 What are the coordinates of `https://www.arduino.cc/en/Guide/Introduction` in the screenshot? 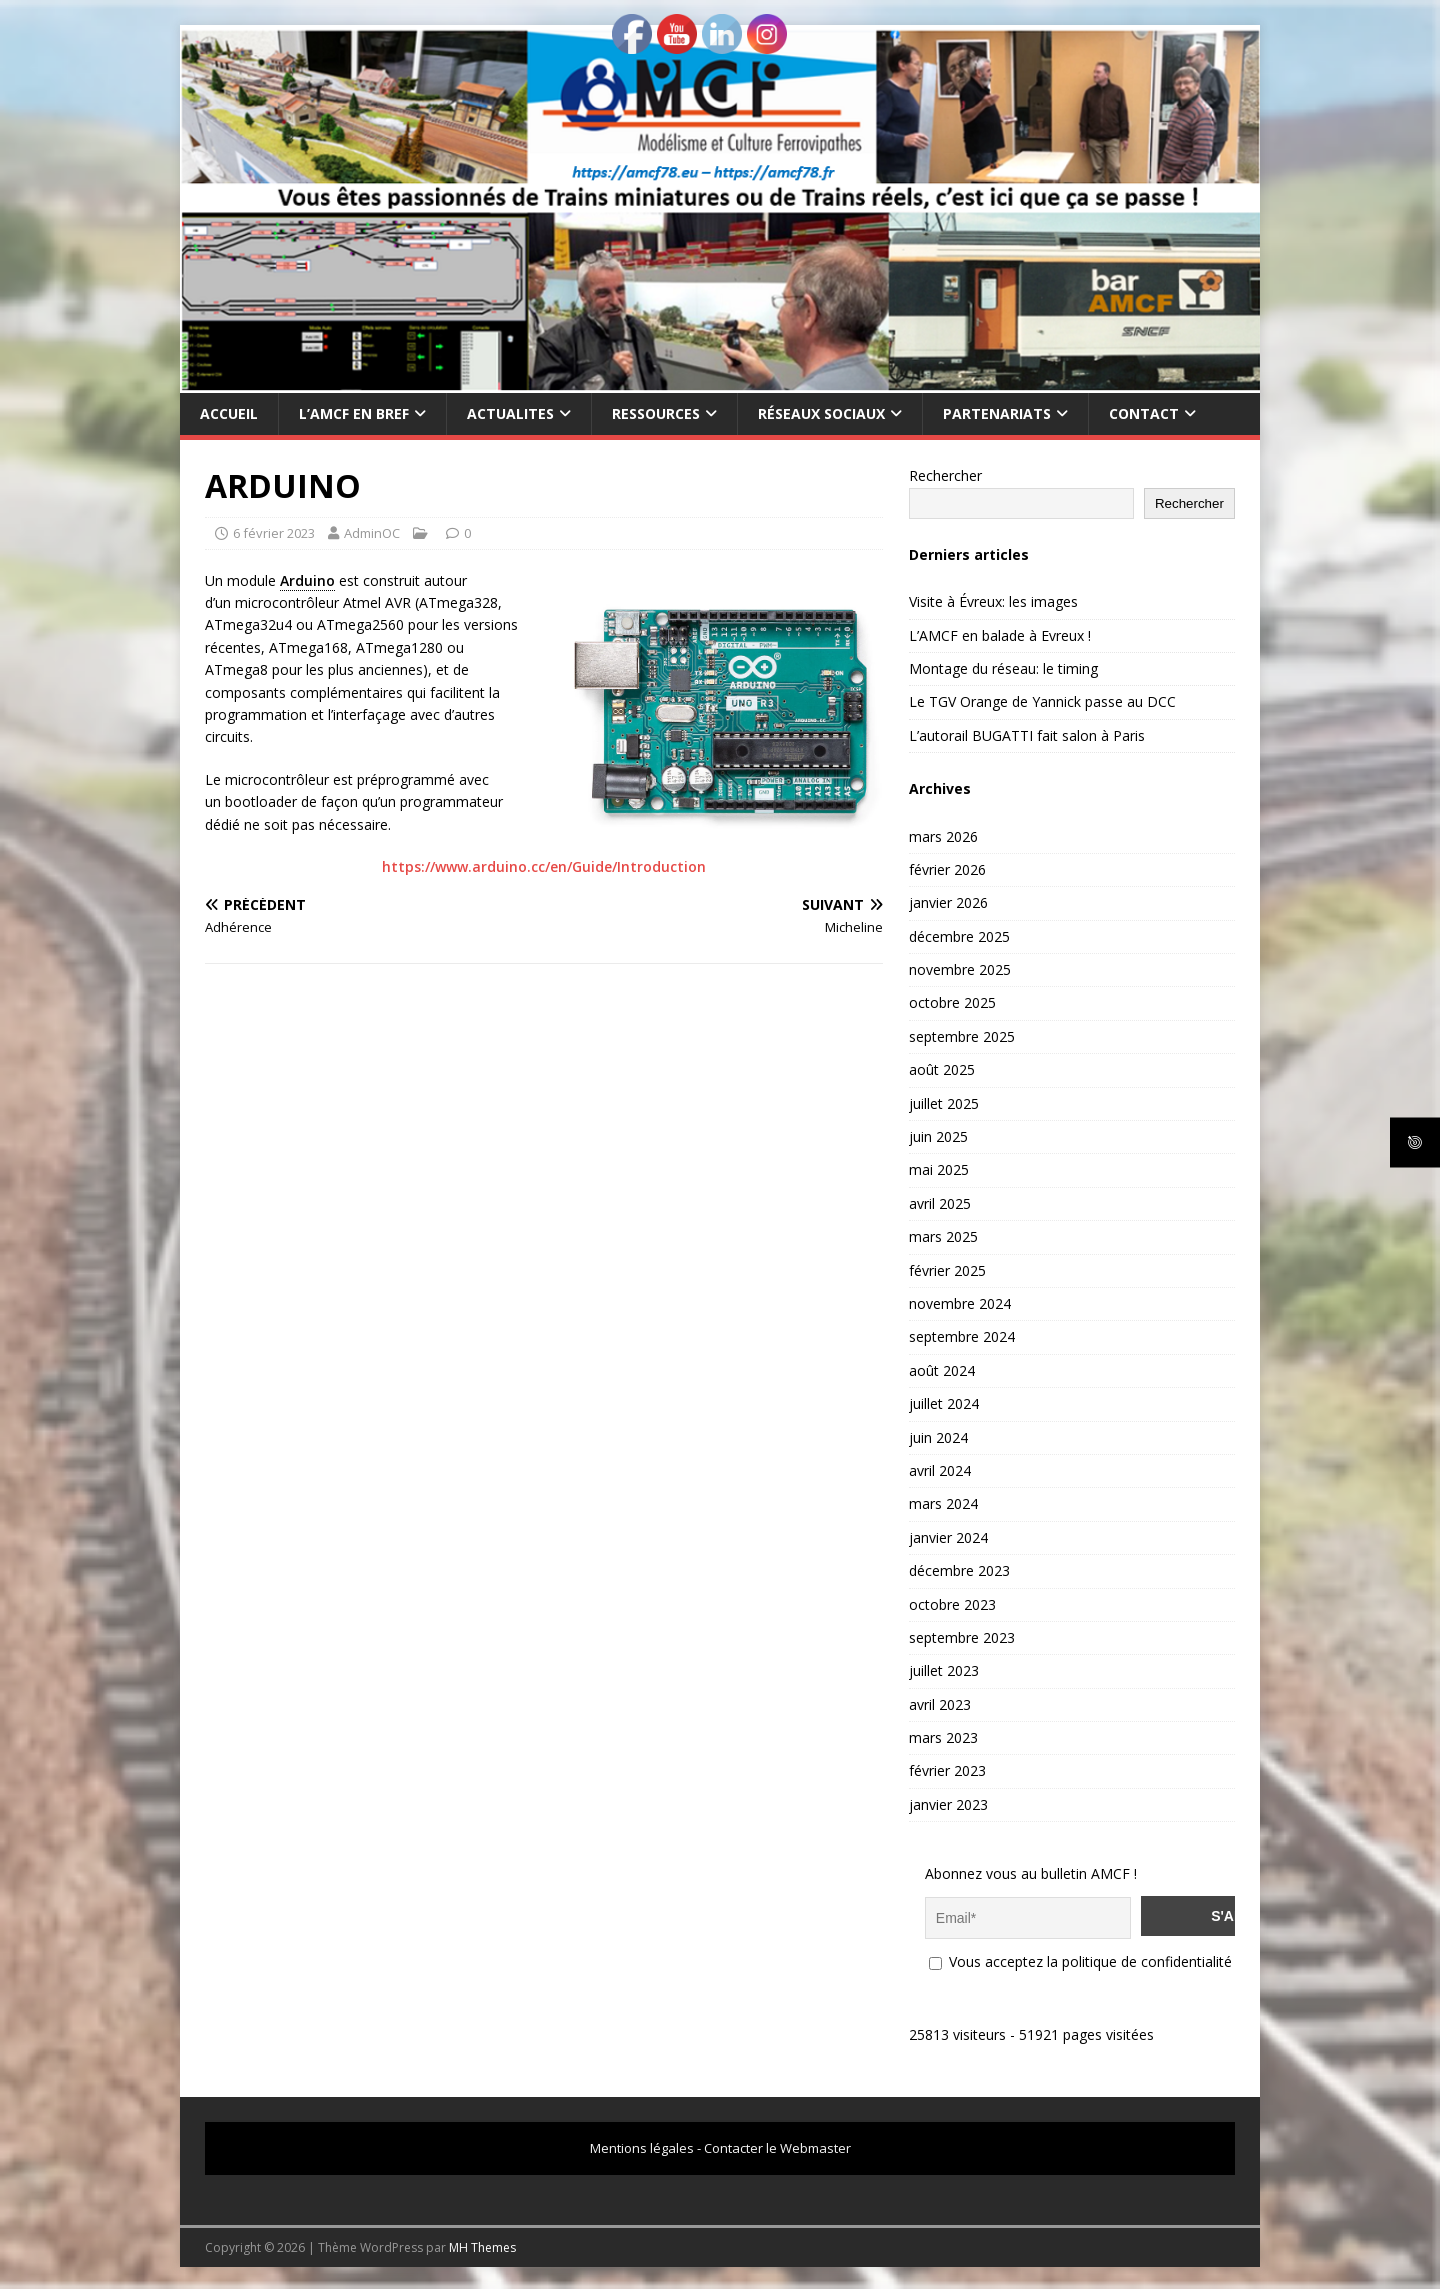 It's located at (544, 866).